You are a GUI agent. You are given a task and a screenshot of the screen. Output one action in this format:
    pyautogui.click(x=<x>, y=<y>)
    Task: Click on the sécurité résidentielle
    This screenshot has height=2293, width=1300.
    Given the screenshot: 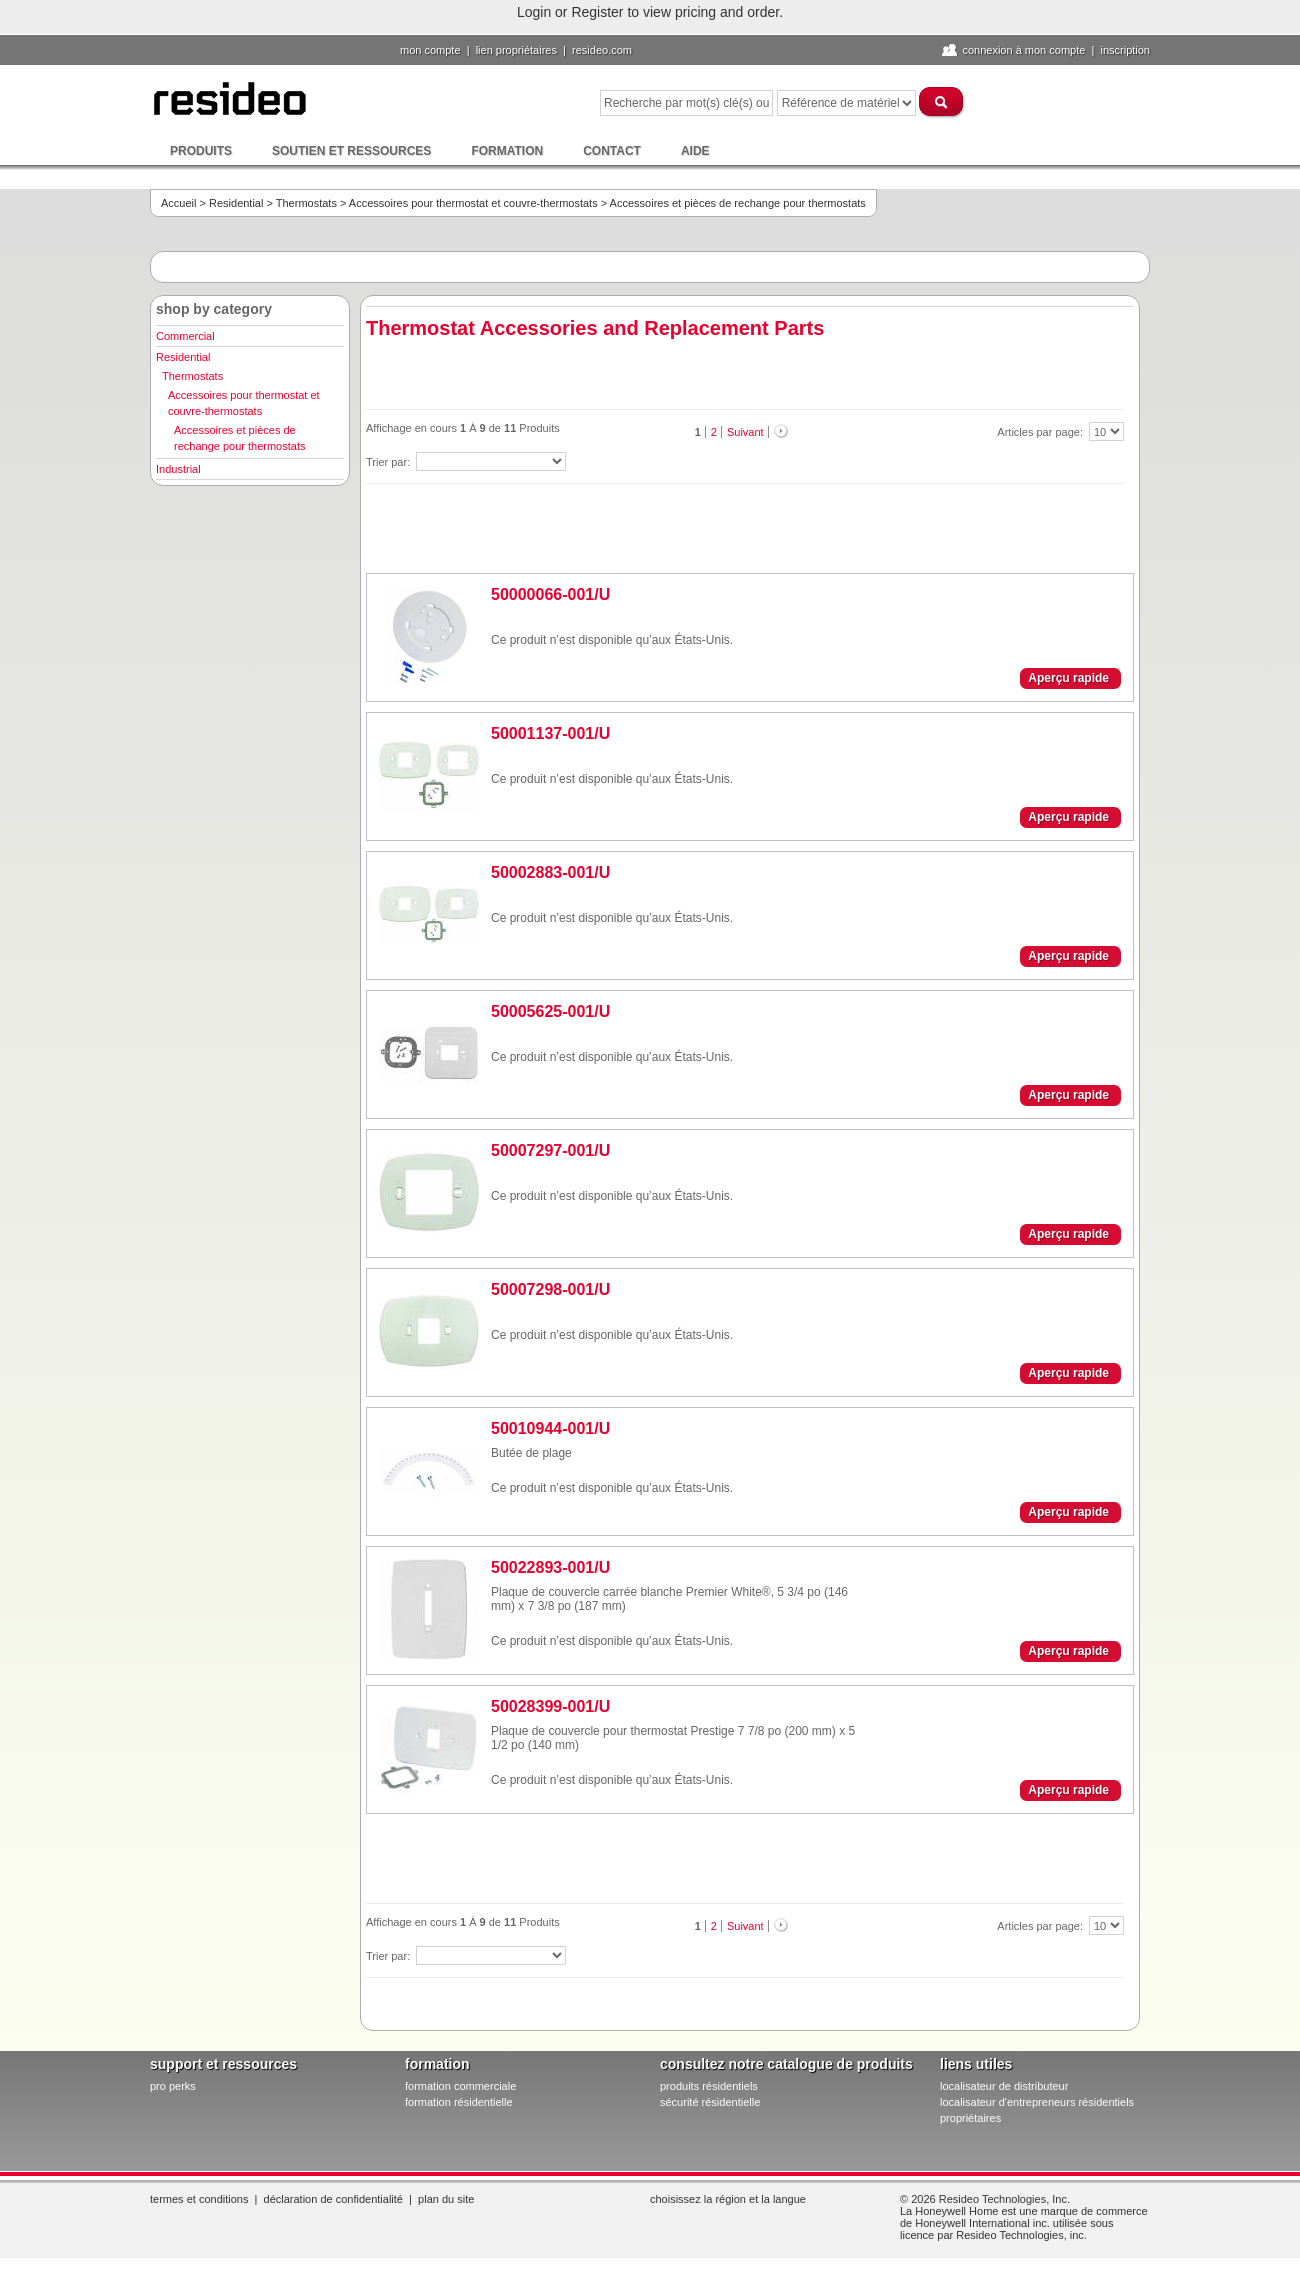 What is the action you would take?
    pyautogui.click(x=710, y=2102)
    